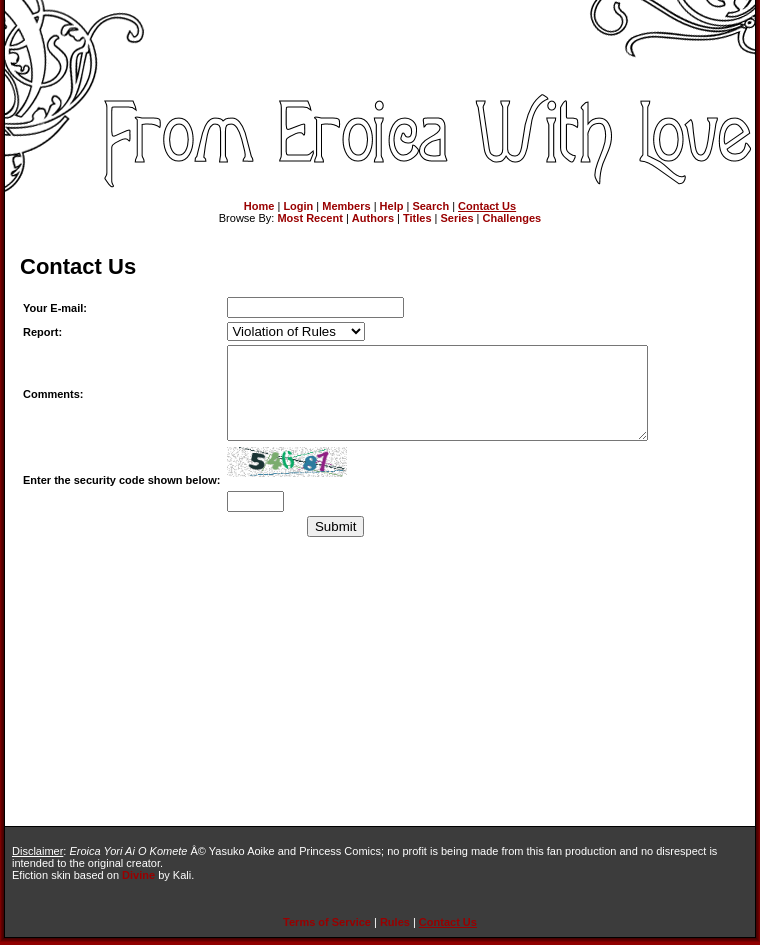  Describe the element at coordinates (430, 206) in the screenshot. I see `Search` at that location.